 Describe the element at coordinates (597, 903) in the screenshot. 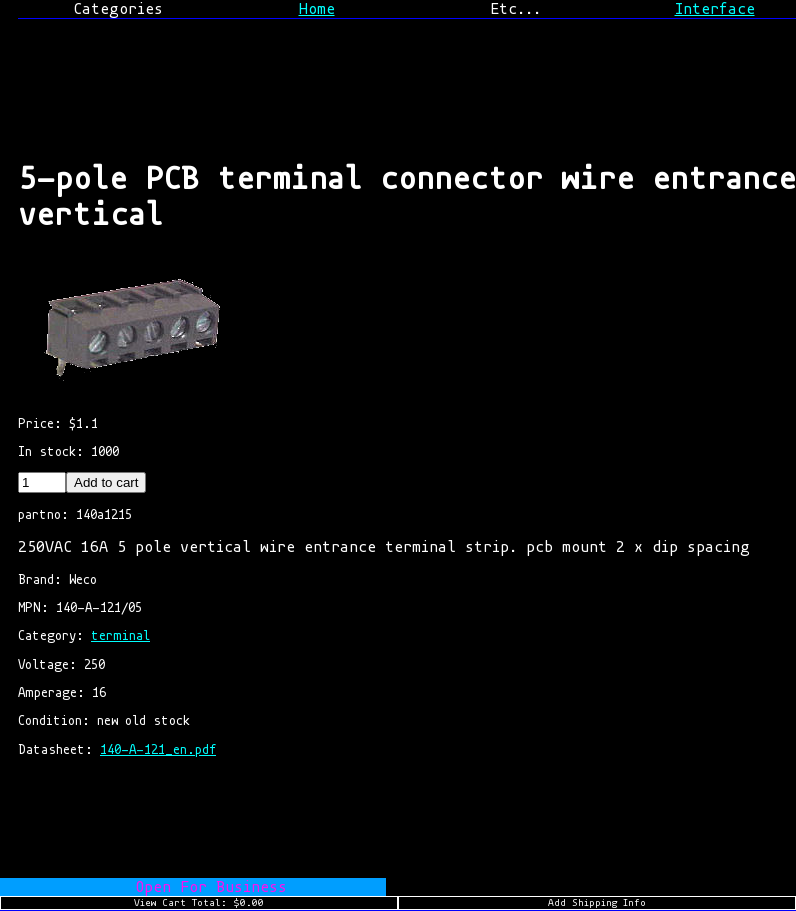

I see `Add Shipping Info` at that location.